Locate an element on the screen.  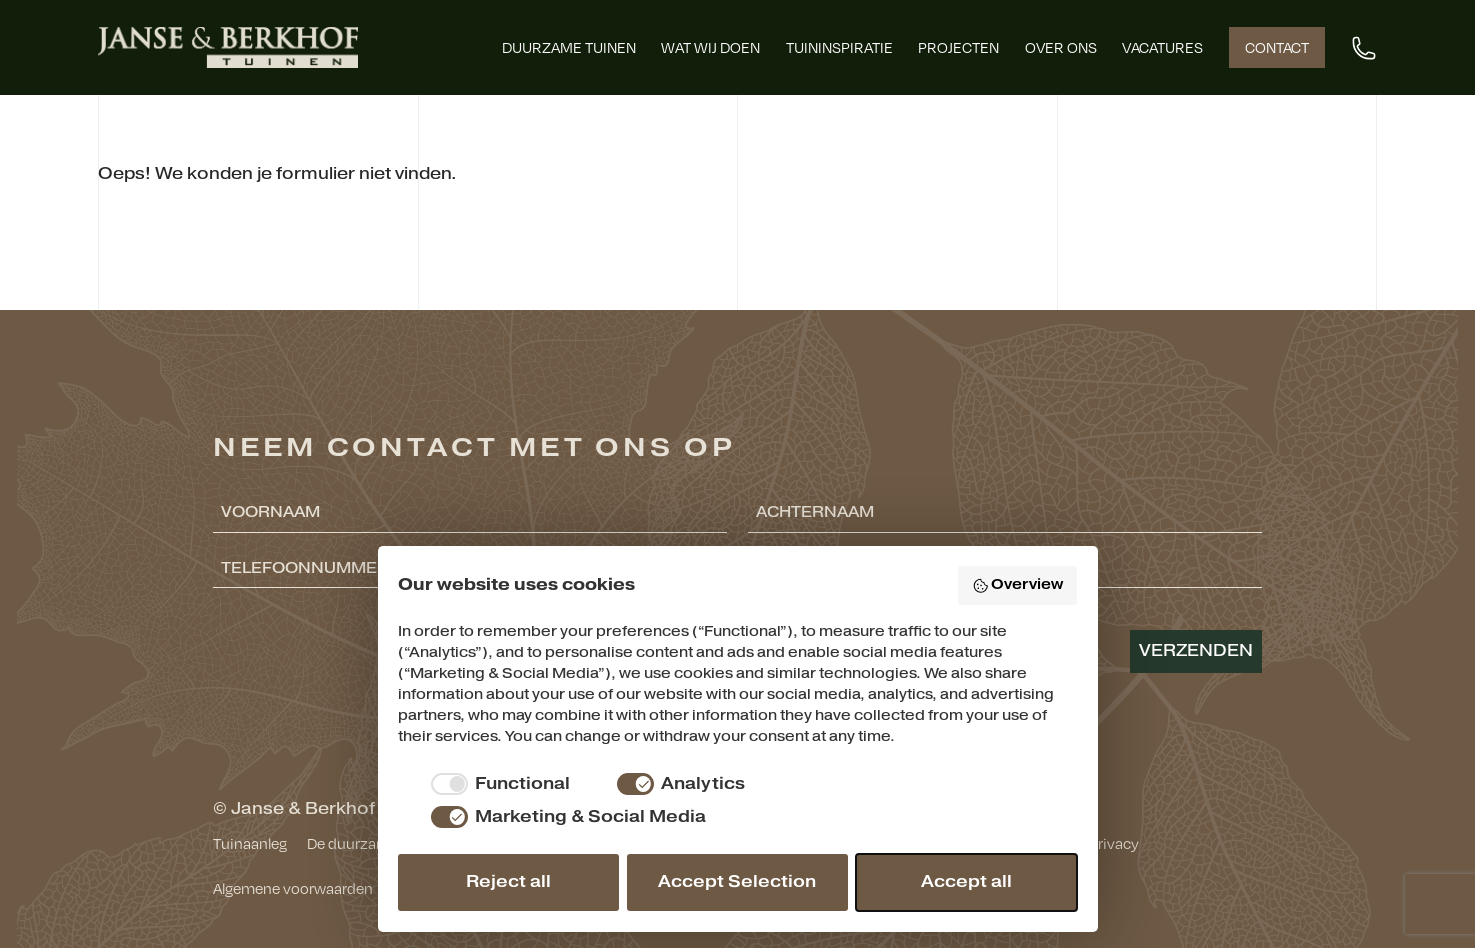
Duurzame tuinen is located at coordinates (569, 46).